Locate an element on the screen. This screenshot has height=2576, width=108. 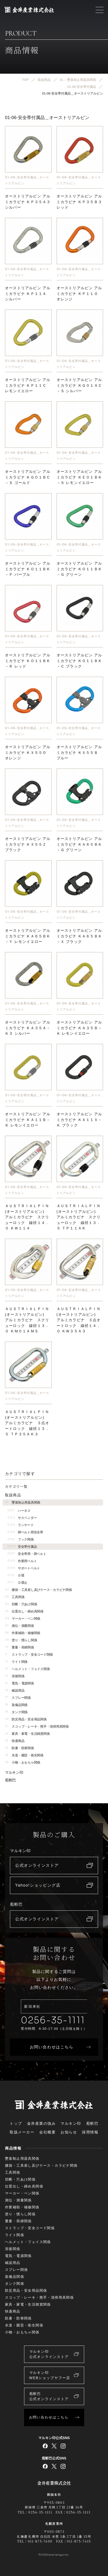
塗り・慣らし関係 is located at coordinates (21, 1640).